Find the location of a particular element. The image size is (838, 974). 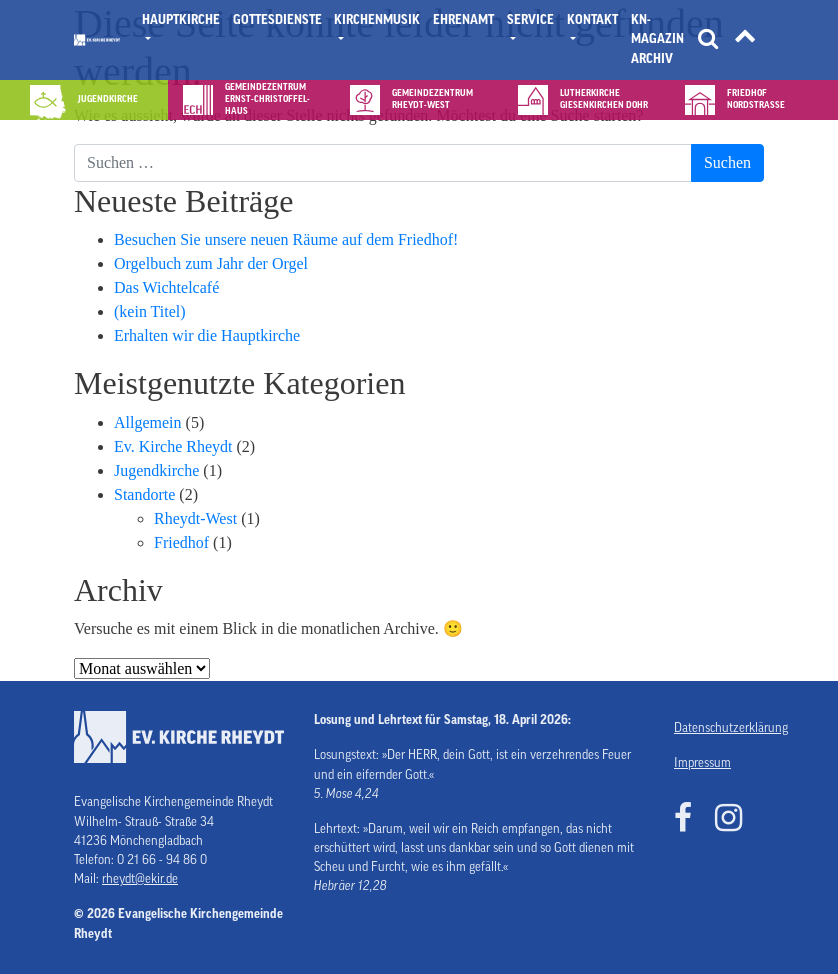

Hauptkirche is located at coordinates (181, 20).